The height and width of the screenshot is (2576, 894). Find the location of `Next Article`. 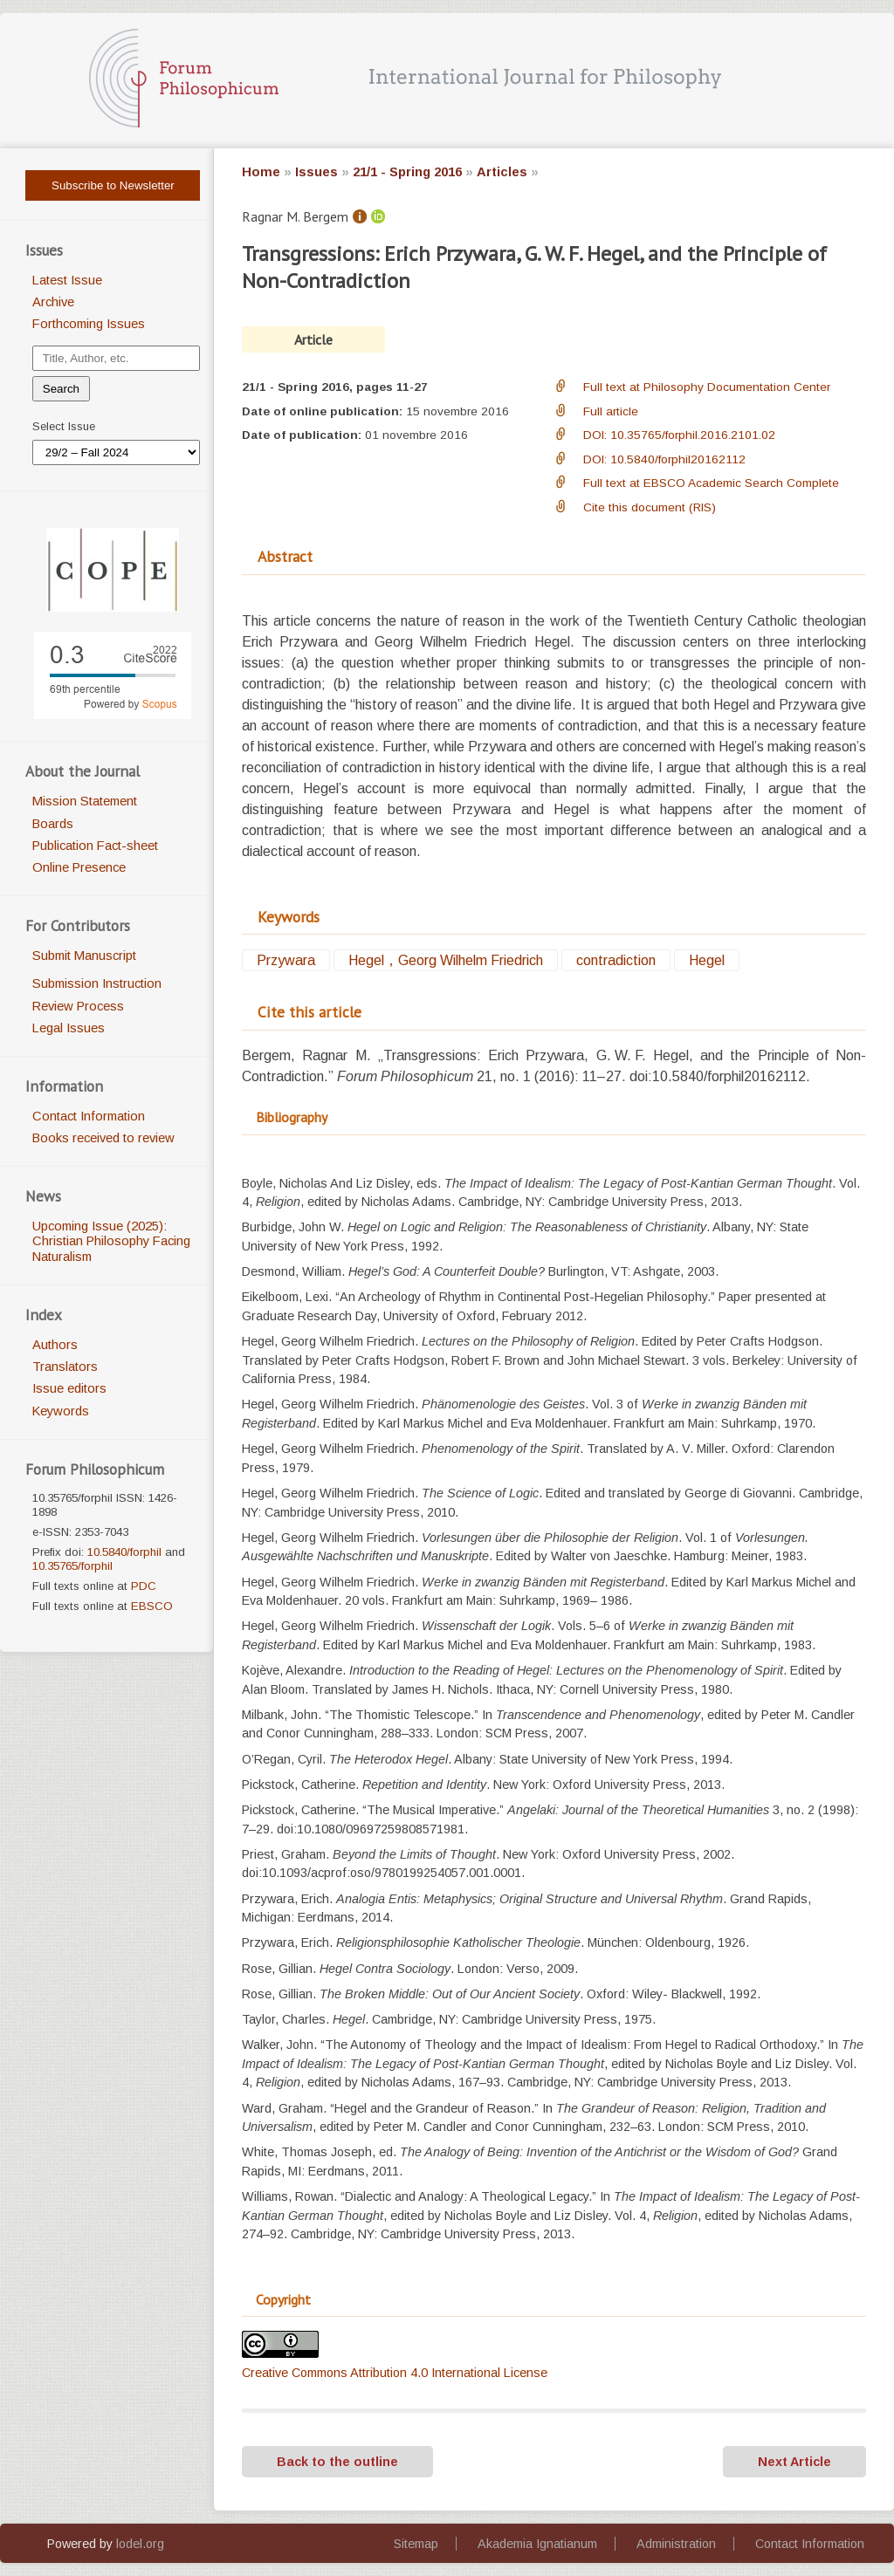

Next Article is located at coordinates (794, 2462).